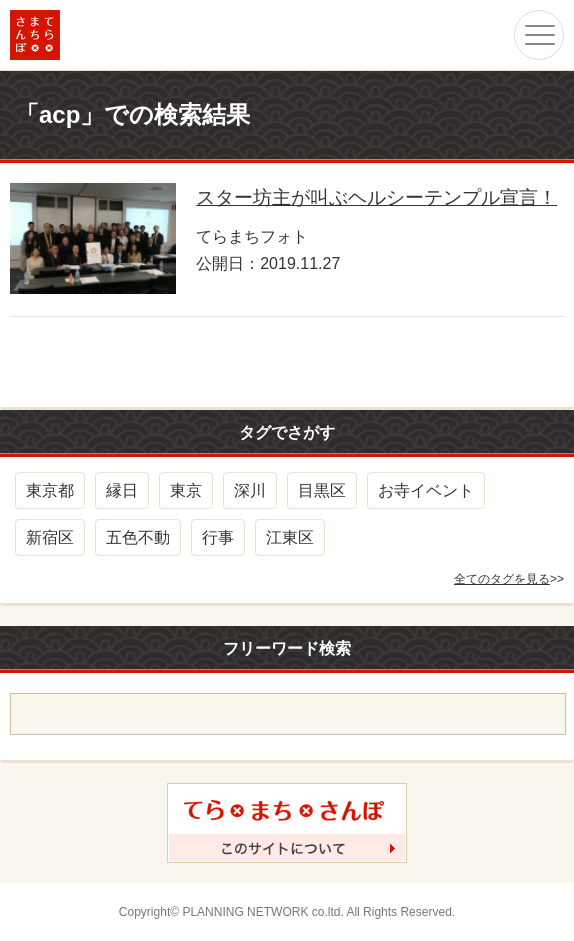 The height and width of the screenshot is (941, 574). What do you see at coordinates (502, 579) in the screenshot?
I see `全てのタグを見る` at bounding box center [502, 579].